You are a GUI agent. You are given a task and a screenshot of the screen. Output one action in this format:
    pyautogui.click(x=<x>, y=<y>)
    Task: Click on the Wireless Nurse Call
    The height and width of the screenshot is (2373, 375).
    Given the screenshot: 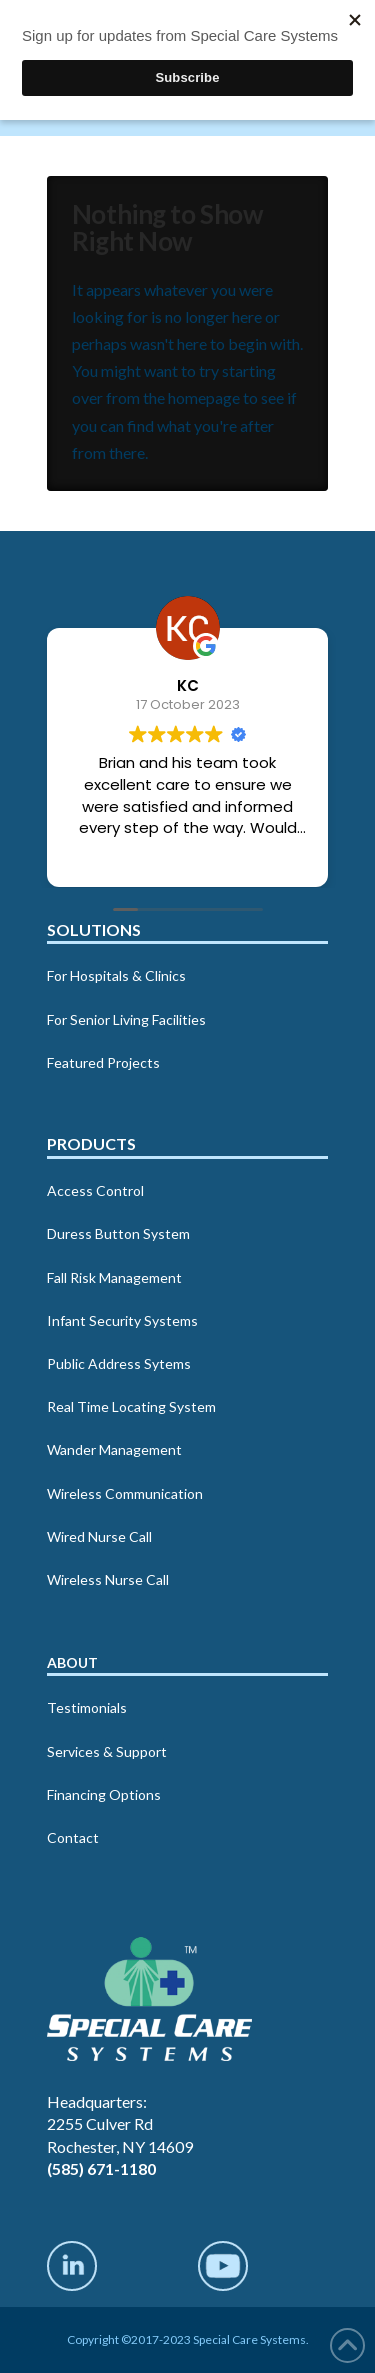 What is the action you would take?
    pyautogui.click(x=108, y=1579)
    